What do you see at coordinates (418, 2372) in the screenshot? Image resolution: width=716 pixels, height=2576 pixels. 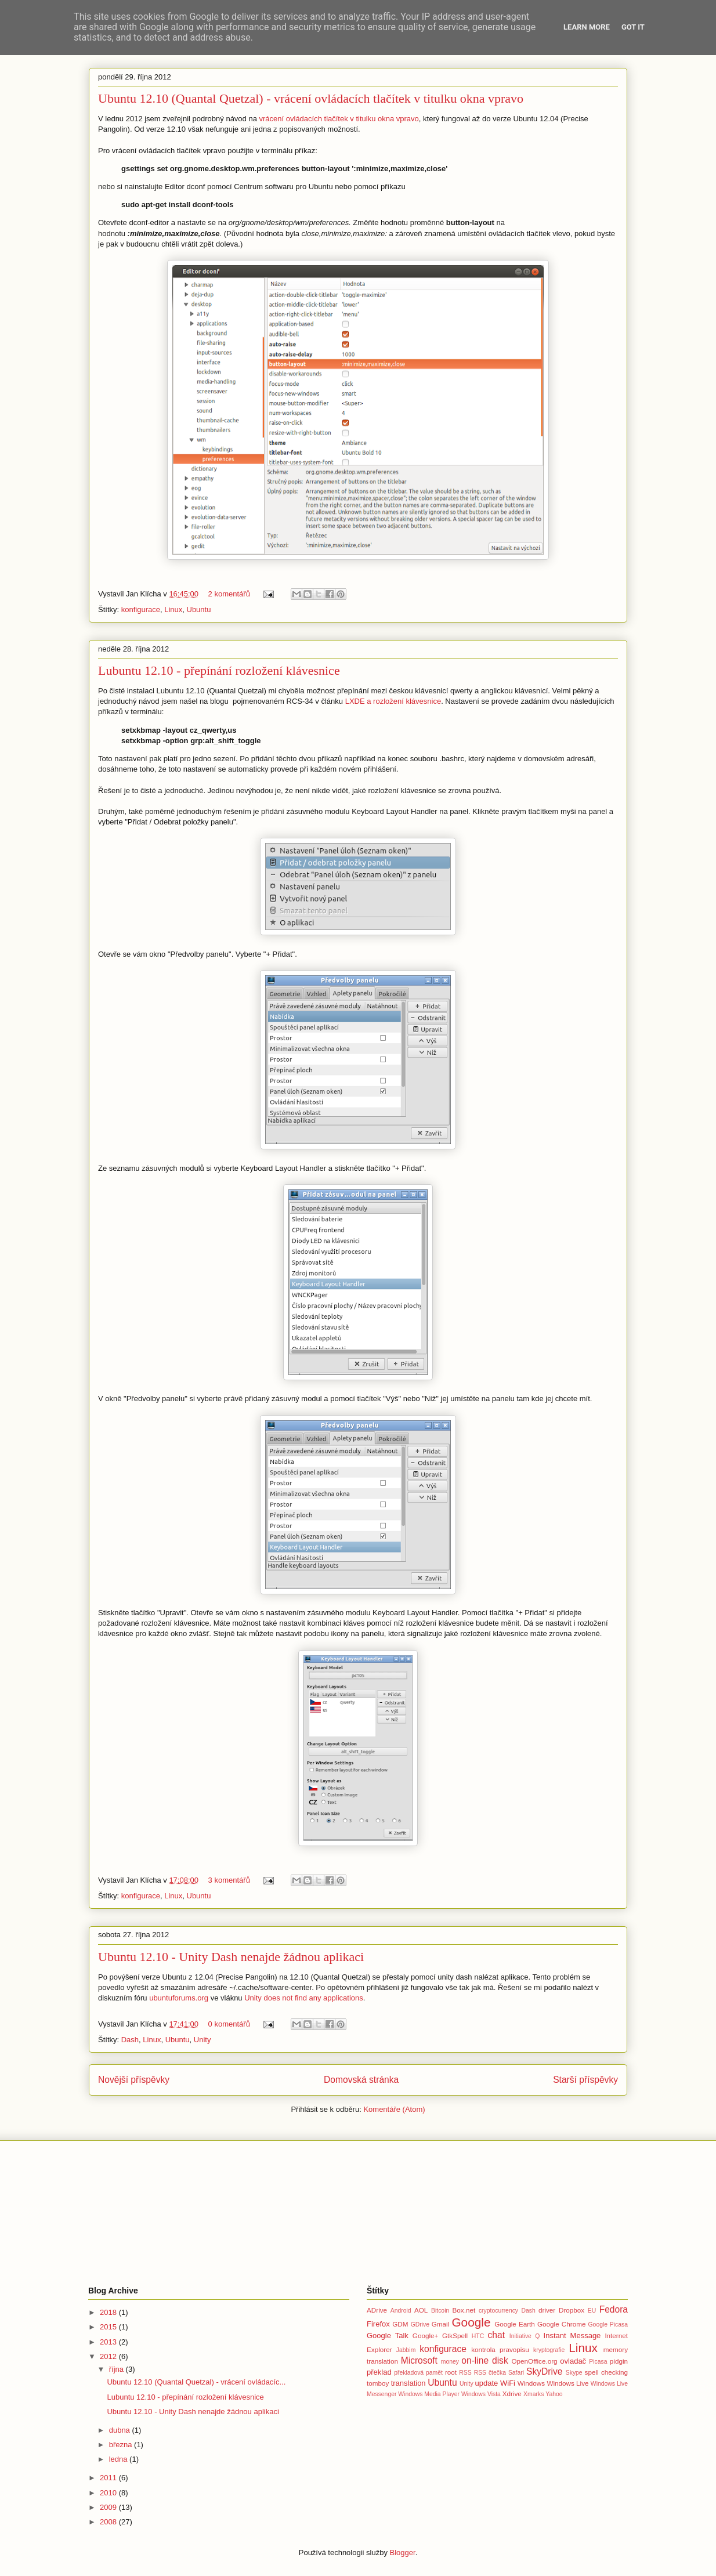 I see `překladová pamět` at bounding box center [418, 2372].